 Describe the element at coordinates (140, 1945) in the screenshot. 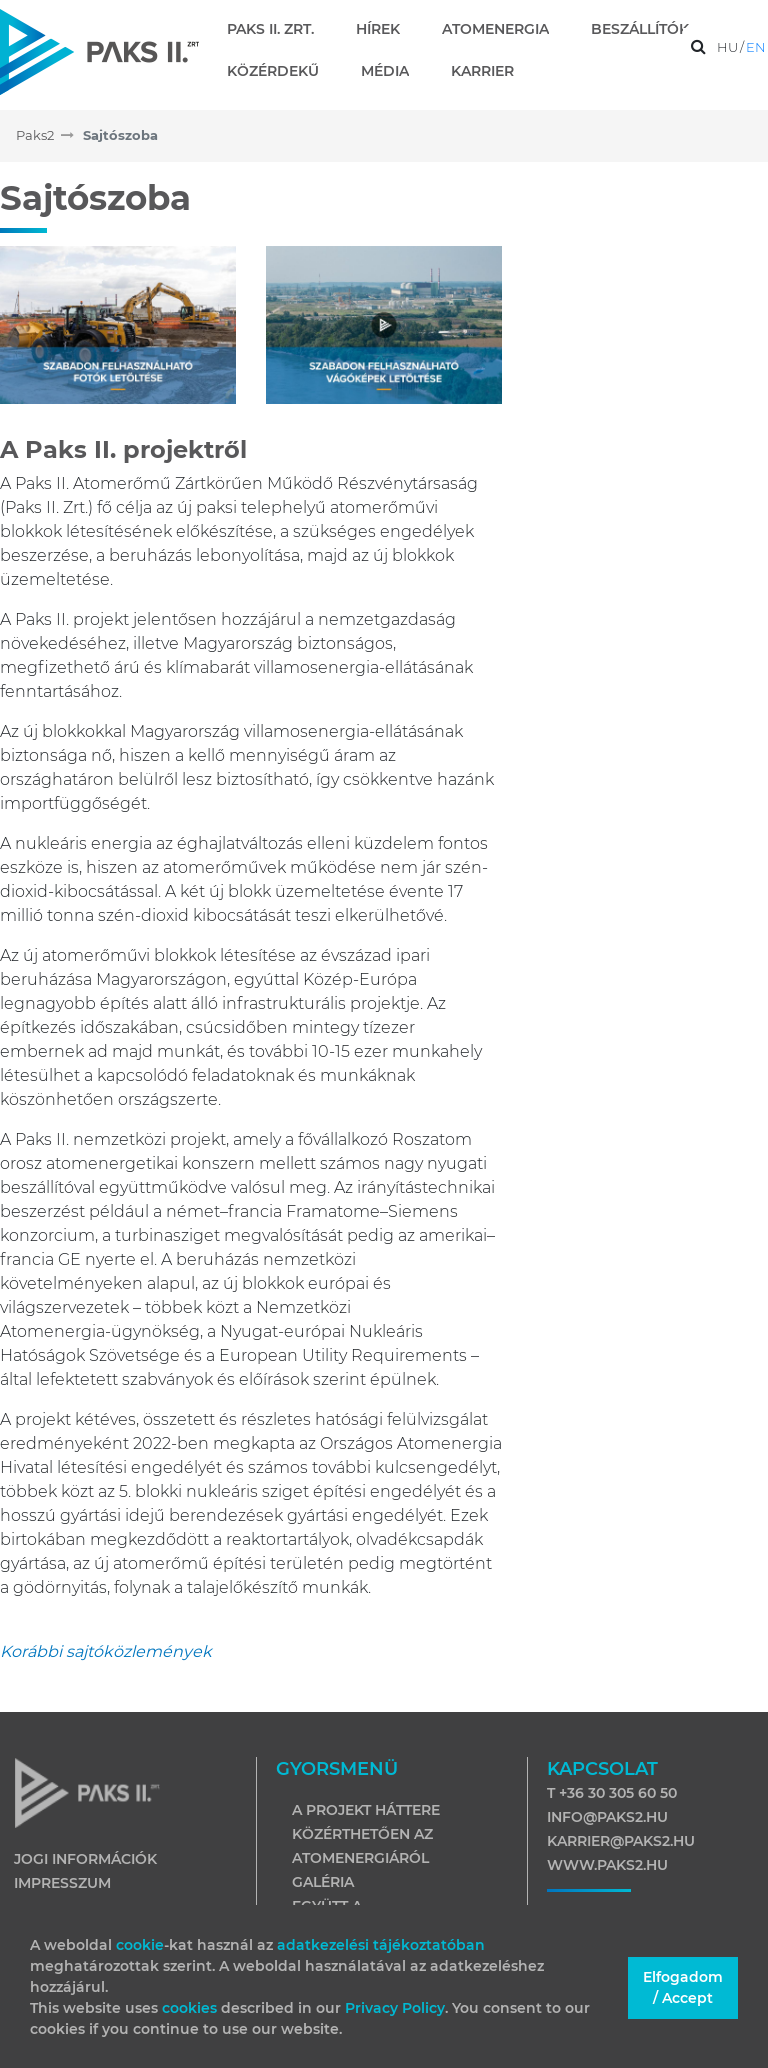

I see `cookie` at that location.